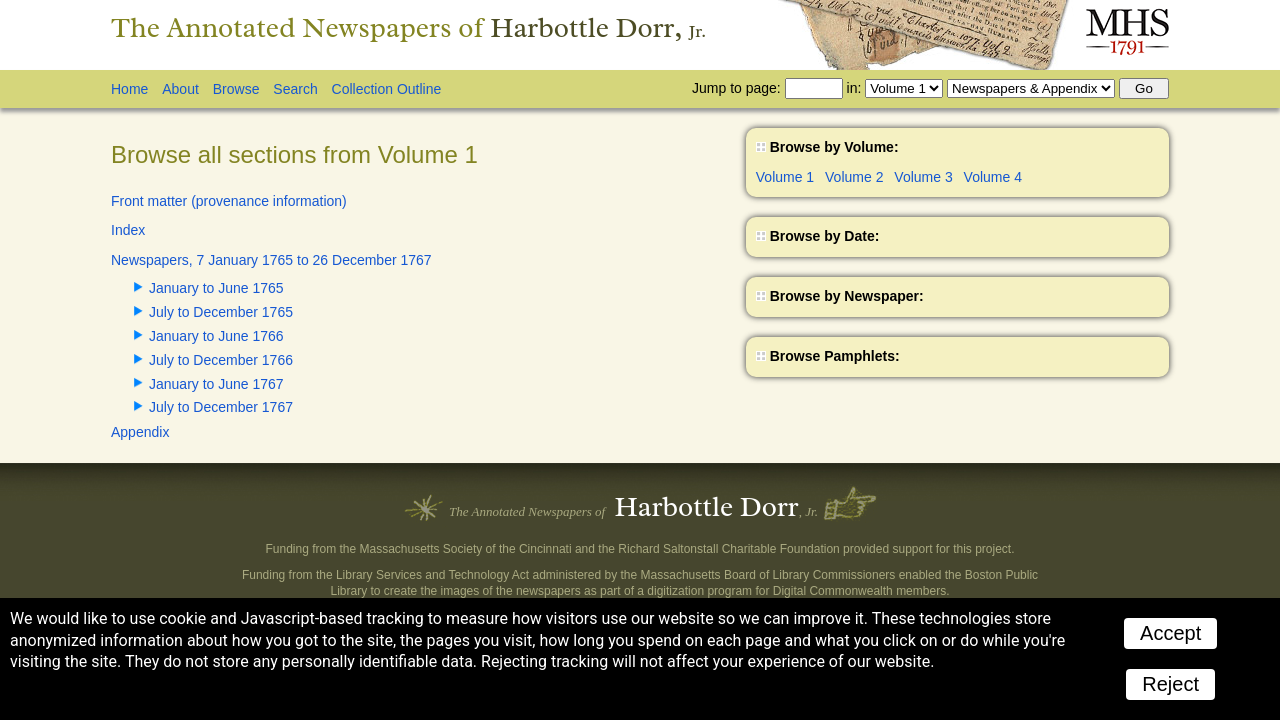  What do you see at coordinates (216, 336) in the screenshot?
I see `January to June 1766` at bounding box center [216, 336].